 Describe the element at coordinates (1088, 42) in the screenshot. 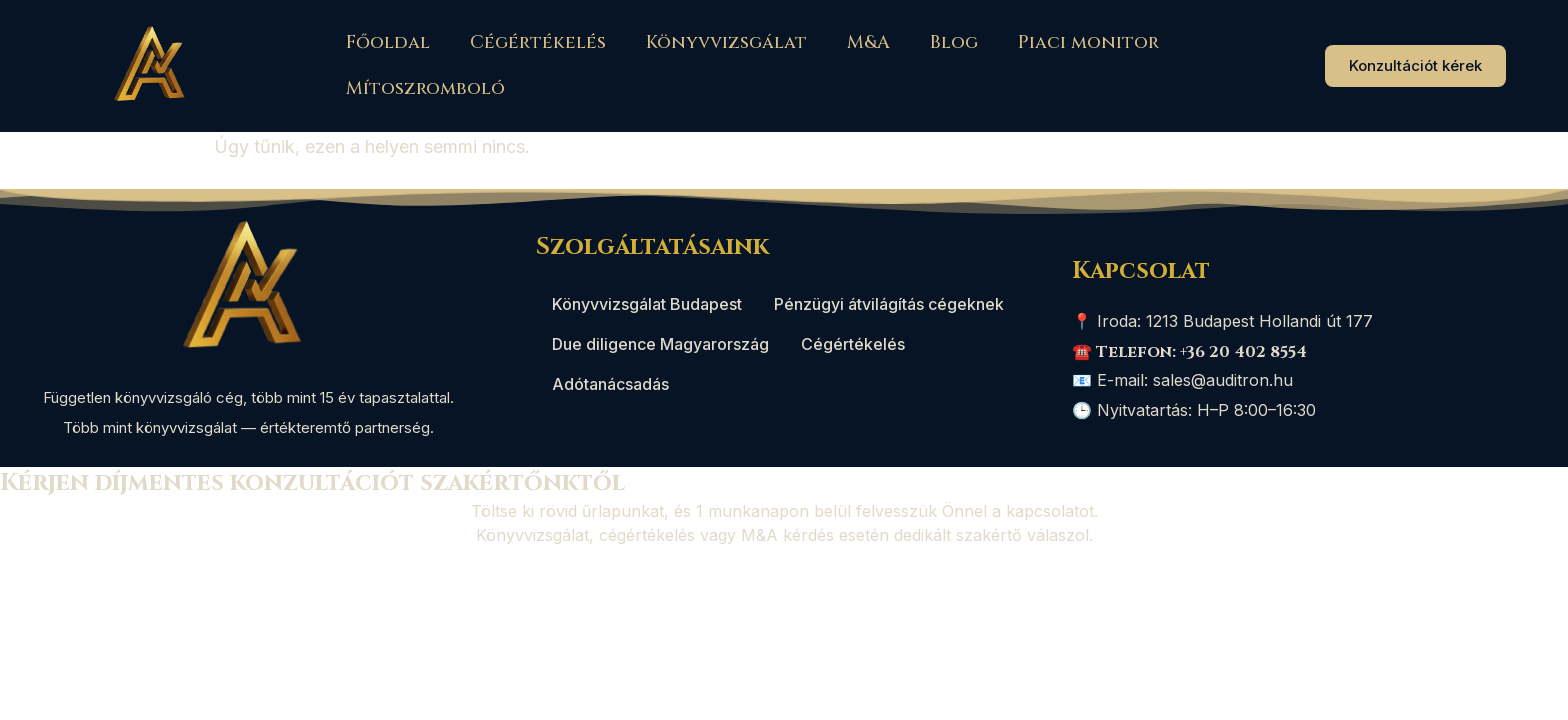

I see `Piaci monitor` at that location.